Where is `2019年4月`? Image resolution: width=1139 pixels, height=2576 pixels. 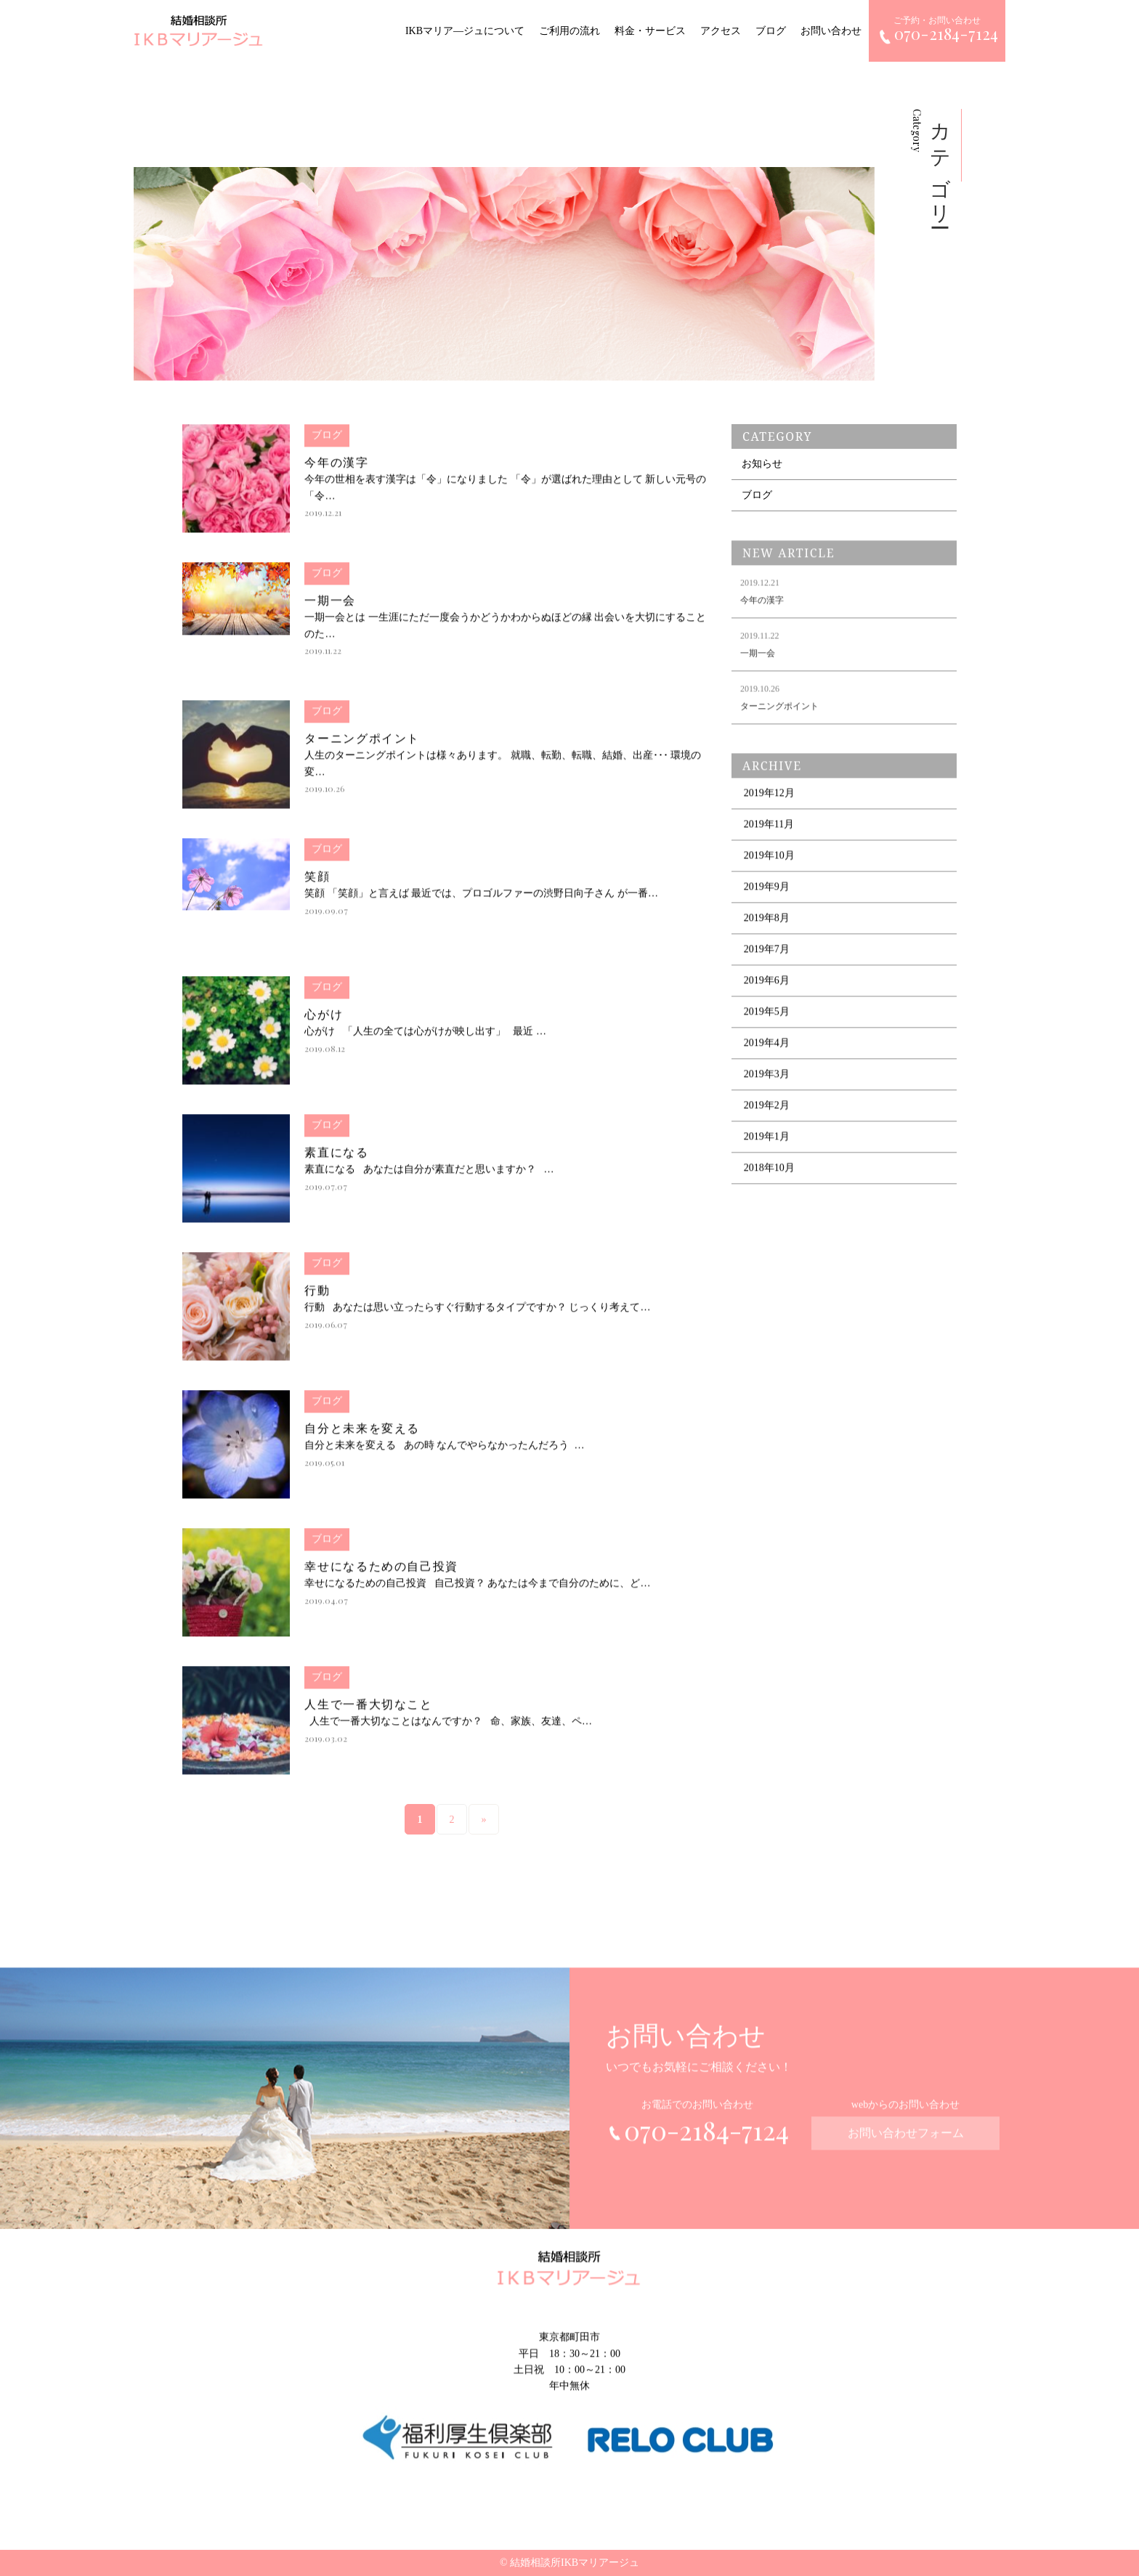
2019年4月 is located at coordinates (767, 1053).